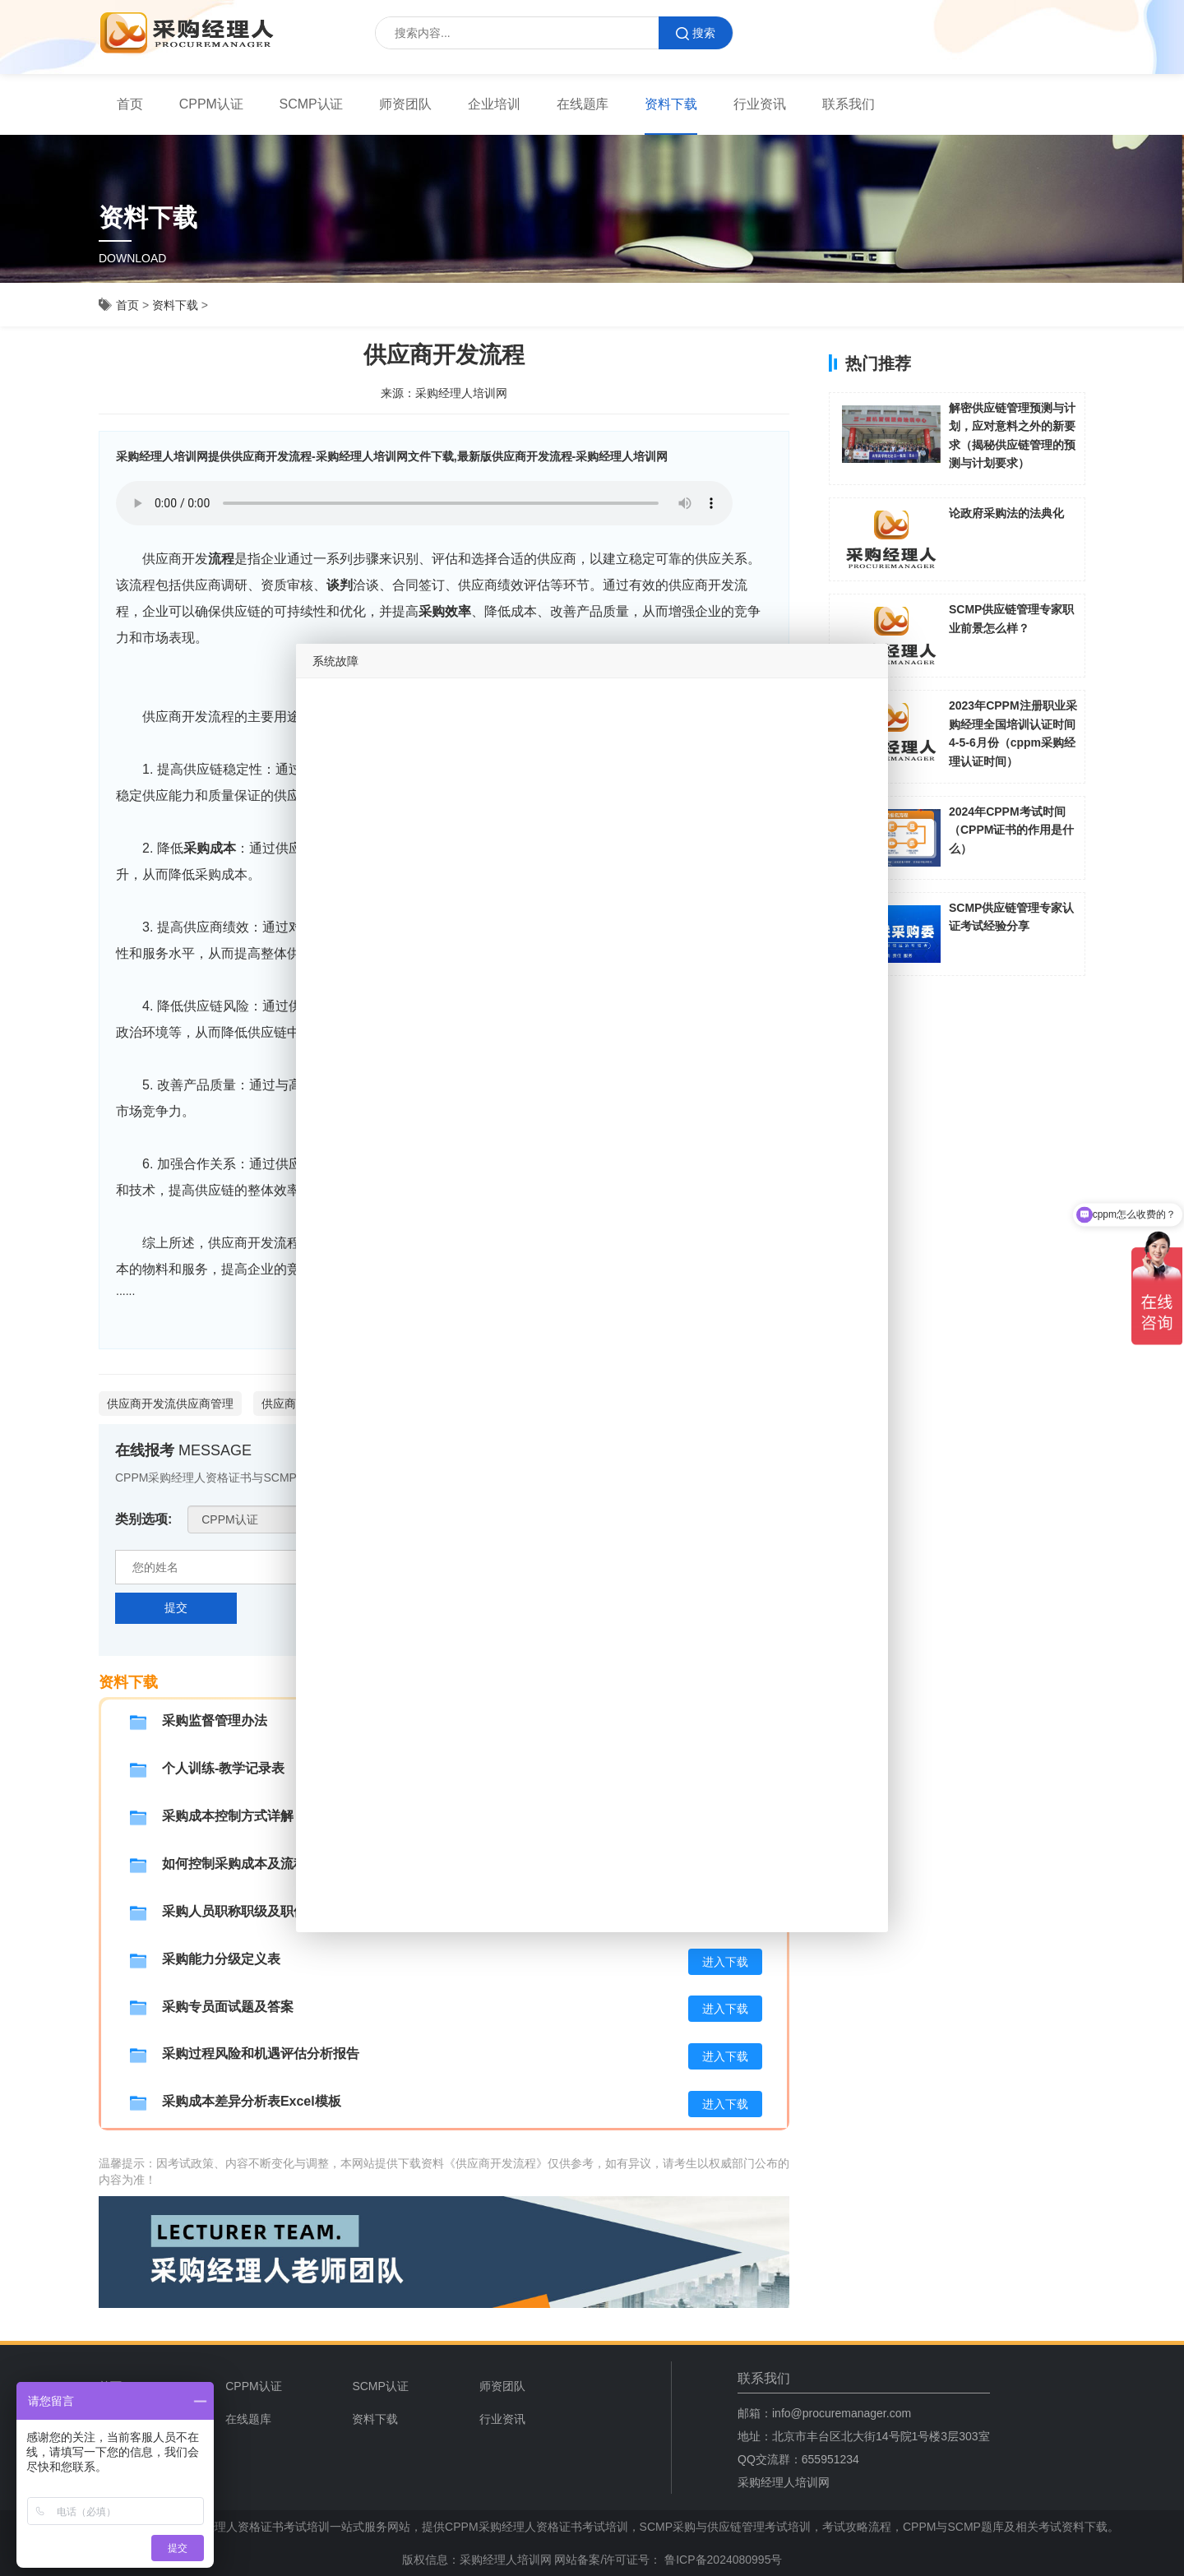 Image resolution: width=1184 pixels, height=2576 pixels. I want to click on 资料下载, so click(671, 104).